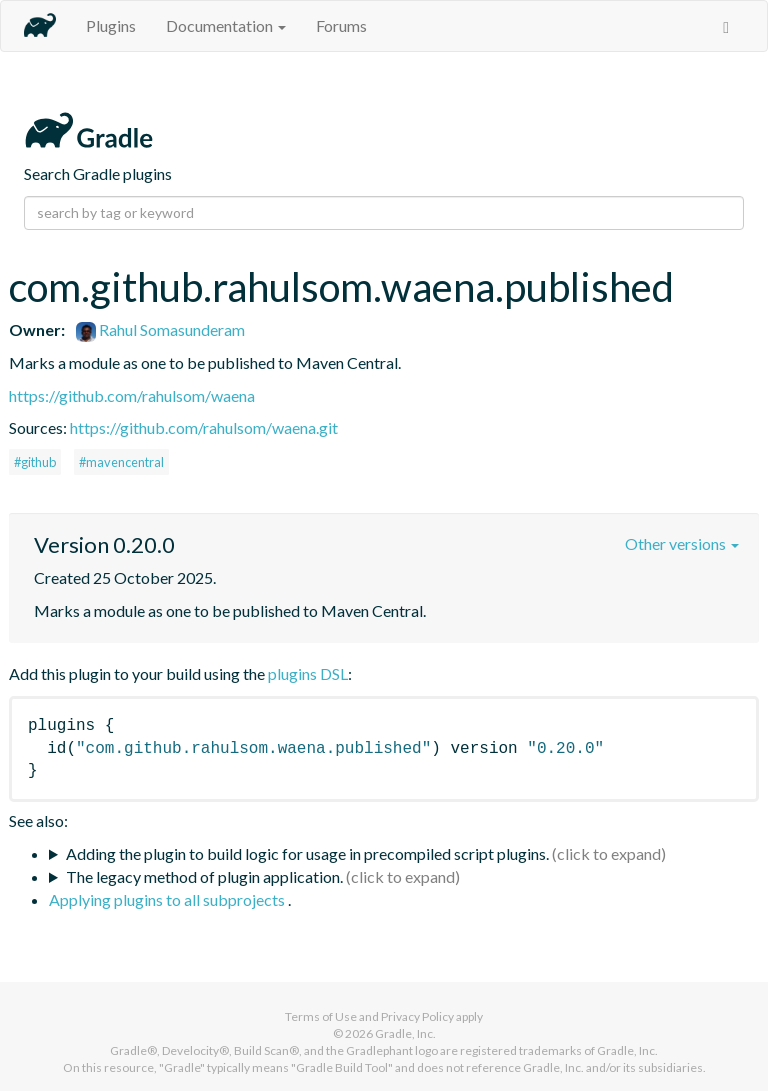 This screenshot has width=768, height=1091. Describe the element at coordinates (132, 395) in the screenshot. I see `https://github.com/rahulsom/waena` at that location.